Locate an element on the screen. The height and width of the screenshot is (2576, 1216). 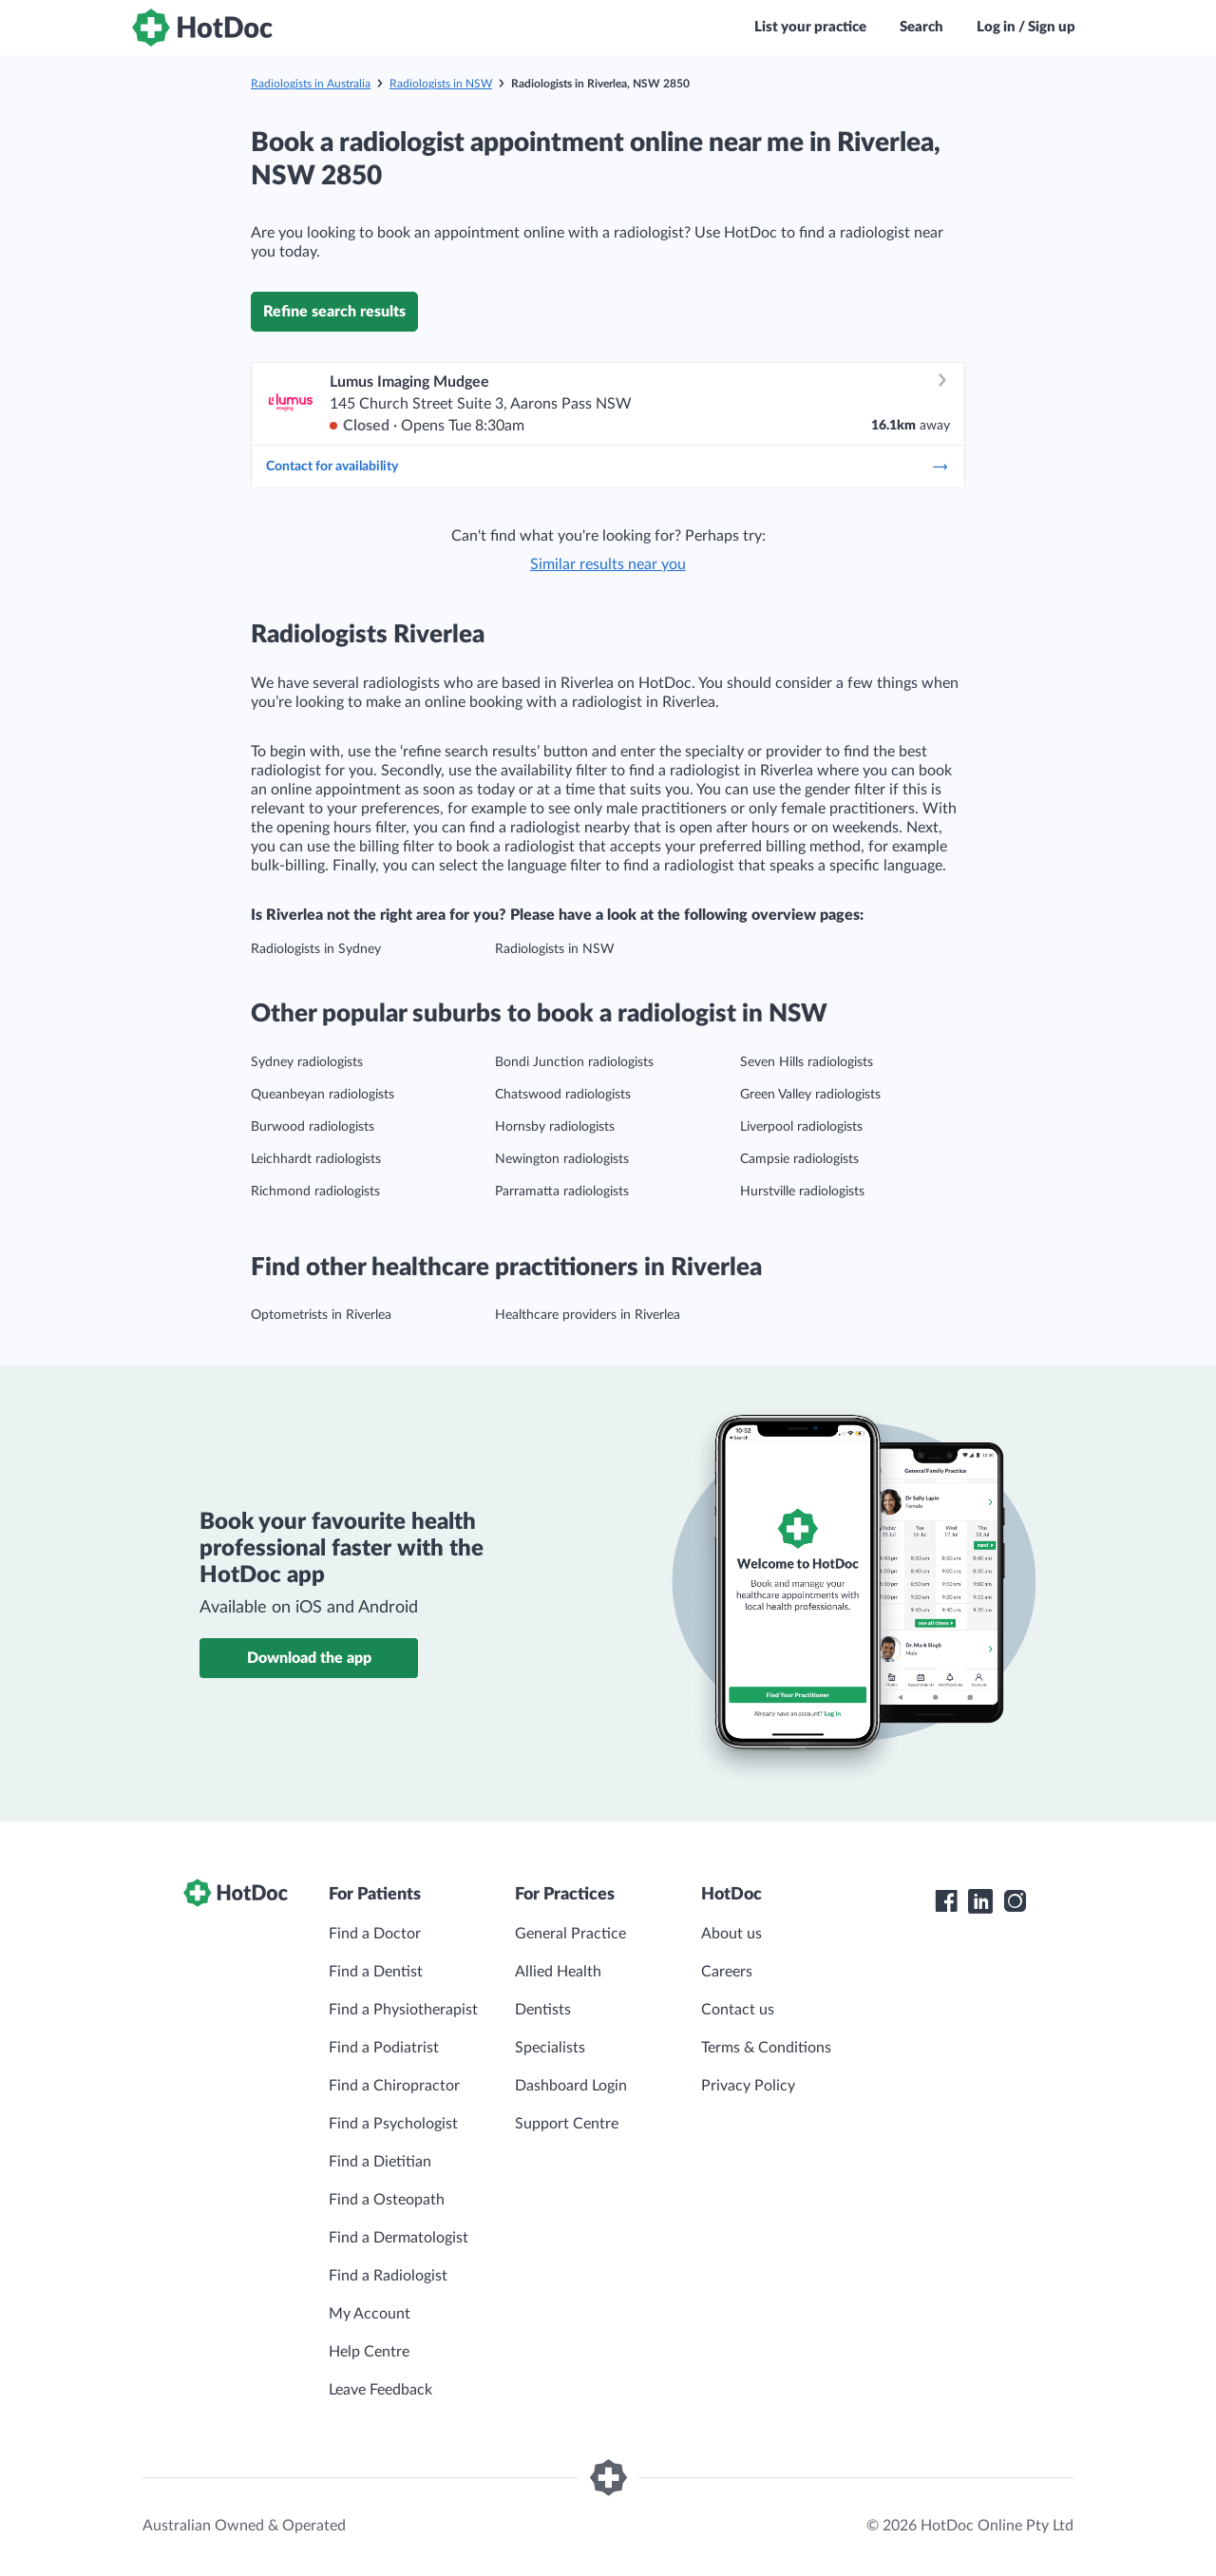
[HotDoc Instagram] is located at coordinates (1015, 1901).